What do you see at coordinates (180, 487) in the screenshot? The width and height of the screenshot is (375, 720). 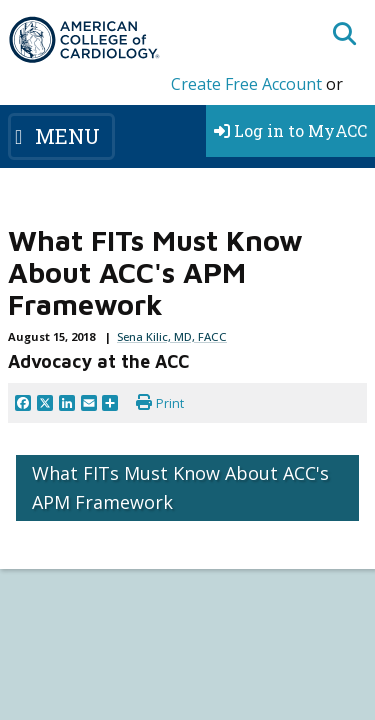 I see `What FITs Must Know About ACC's APM Framework` at bounding box center [180, 487].